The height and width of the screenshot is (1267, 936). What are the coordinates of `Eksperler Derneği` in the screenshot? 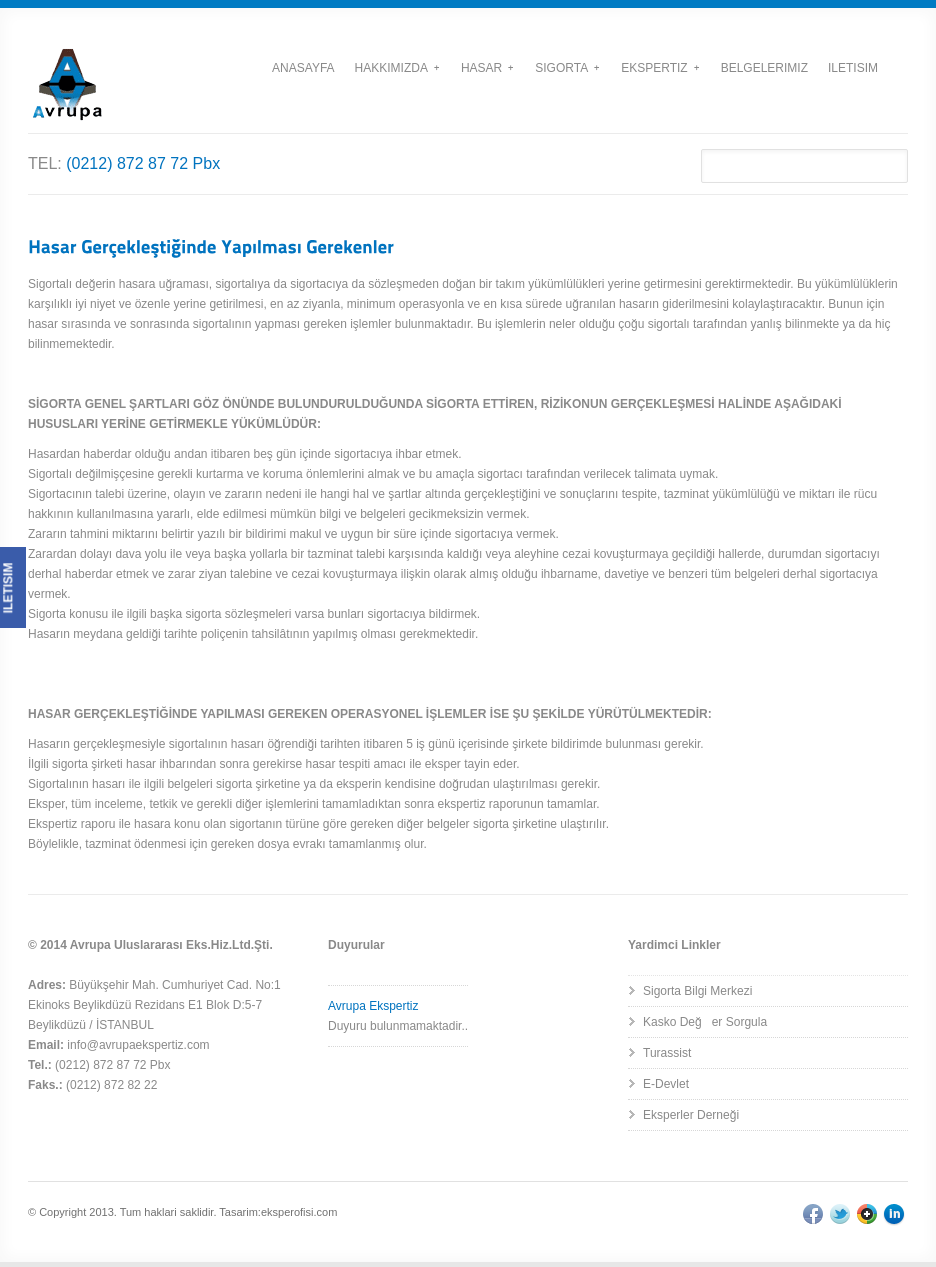 It's located at (691, 1115).